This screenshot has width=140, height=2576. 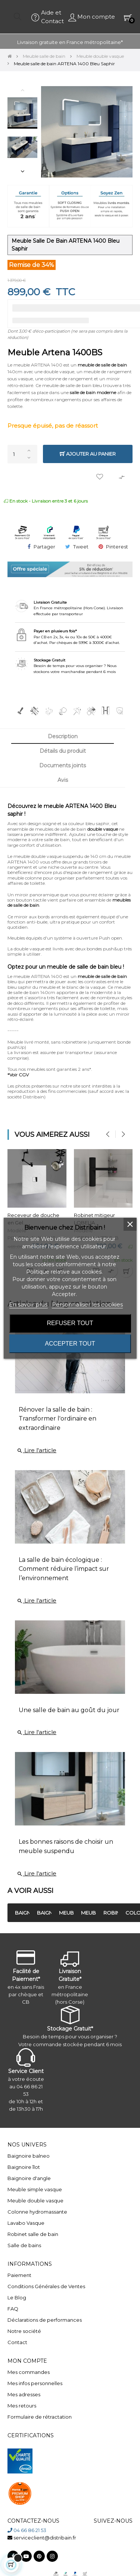 I want to click on Avis [tab], so click(x=62, y=780).